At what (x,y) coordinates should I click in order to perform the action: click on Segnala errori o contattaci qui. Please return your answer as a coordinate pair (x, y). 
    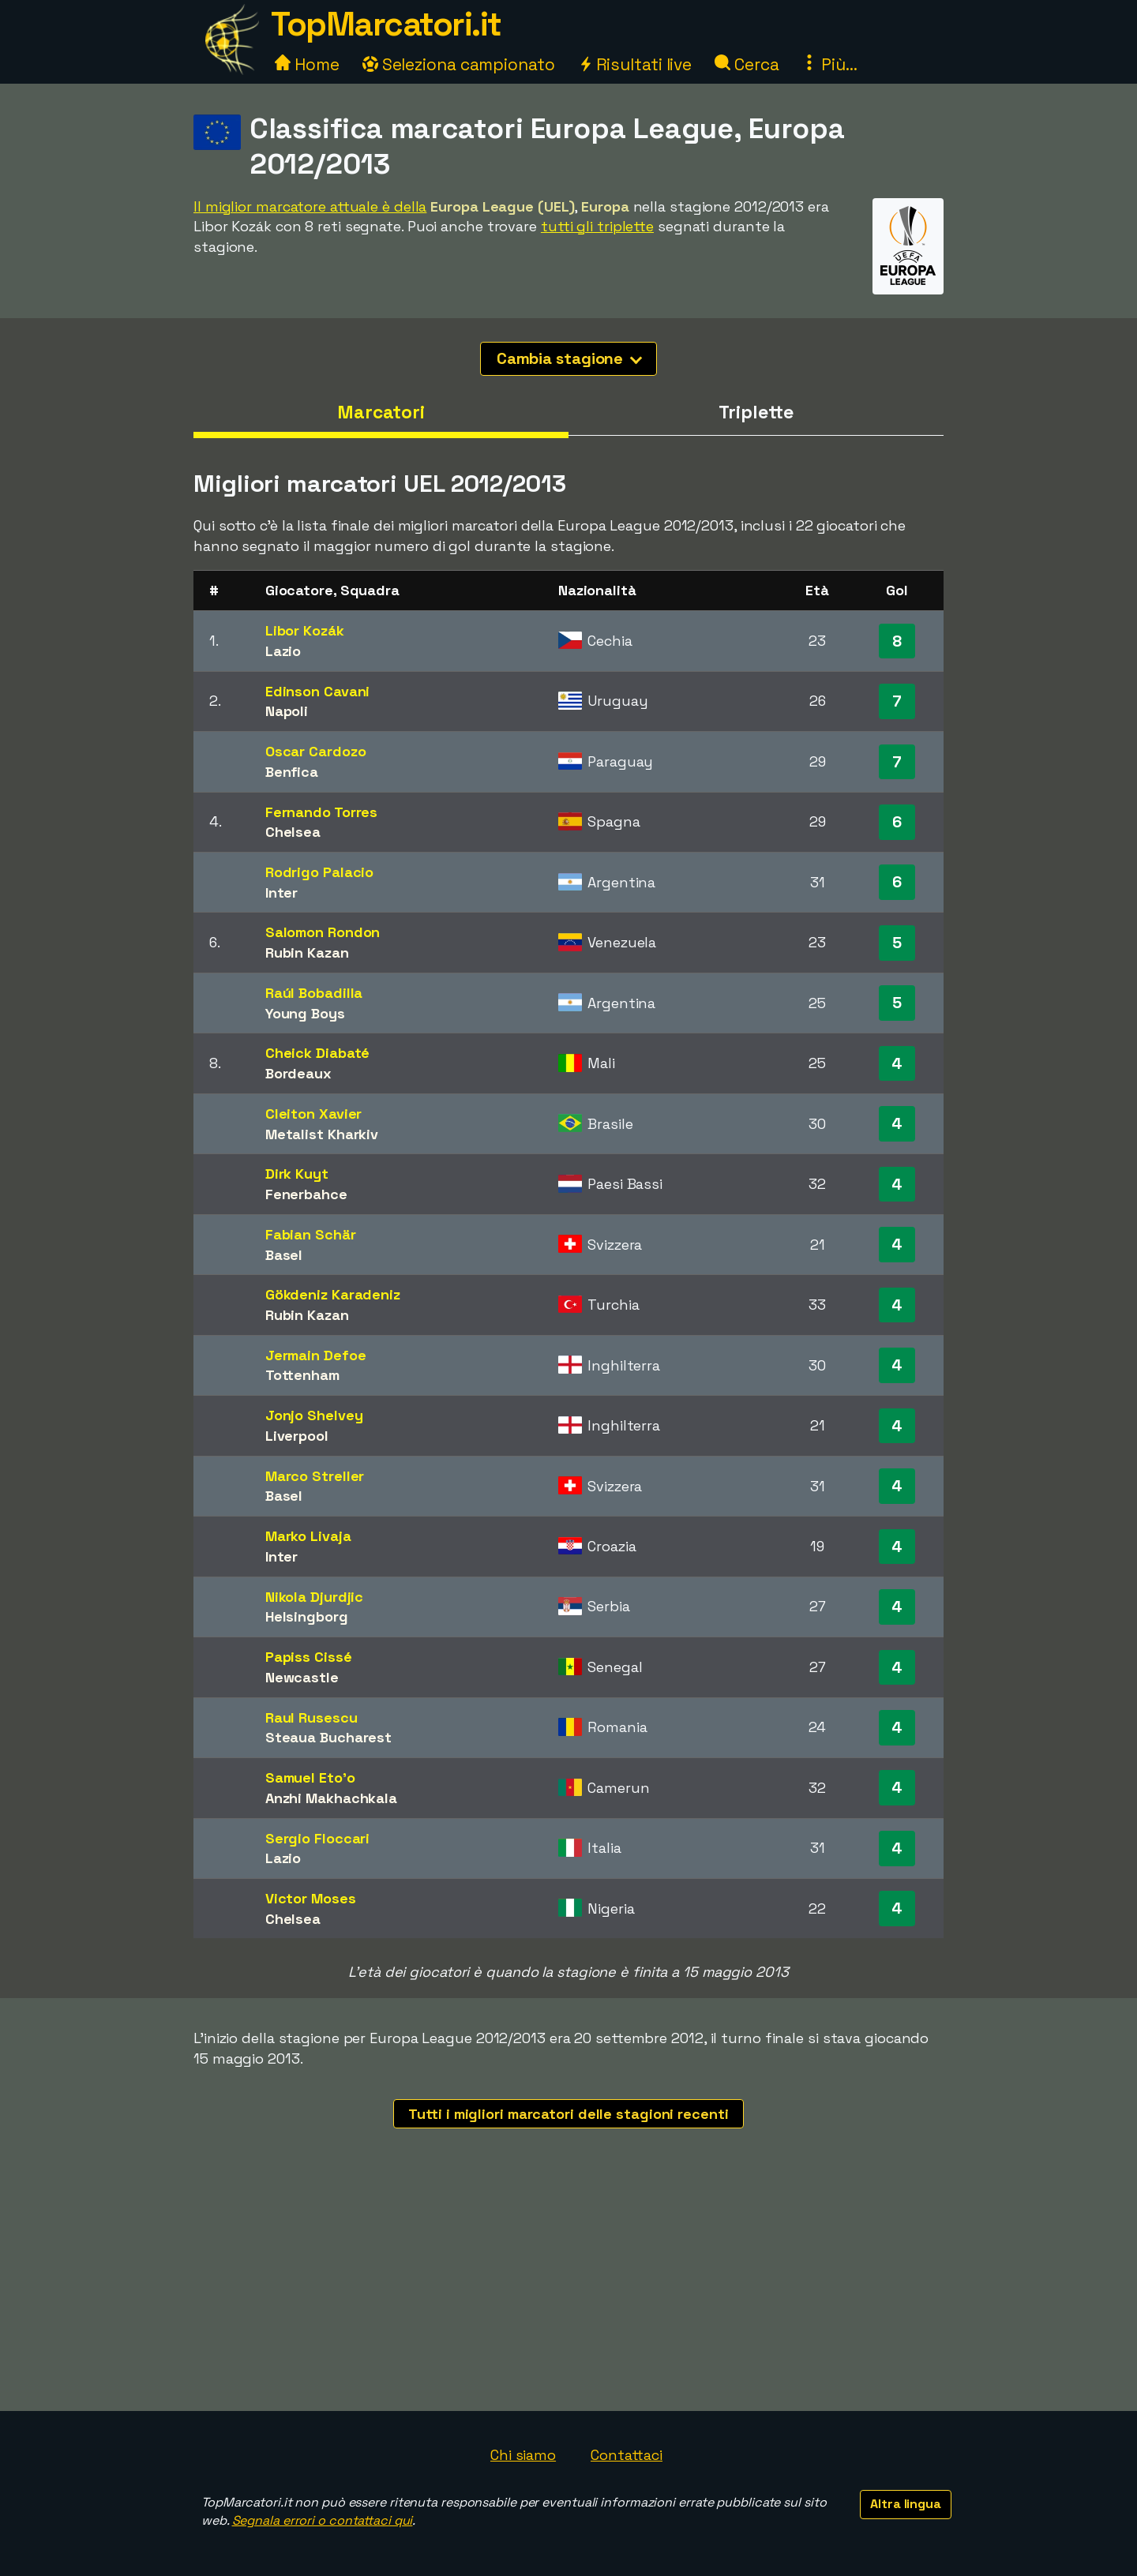
    Looking at the image, I should click on (322, 2520).